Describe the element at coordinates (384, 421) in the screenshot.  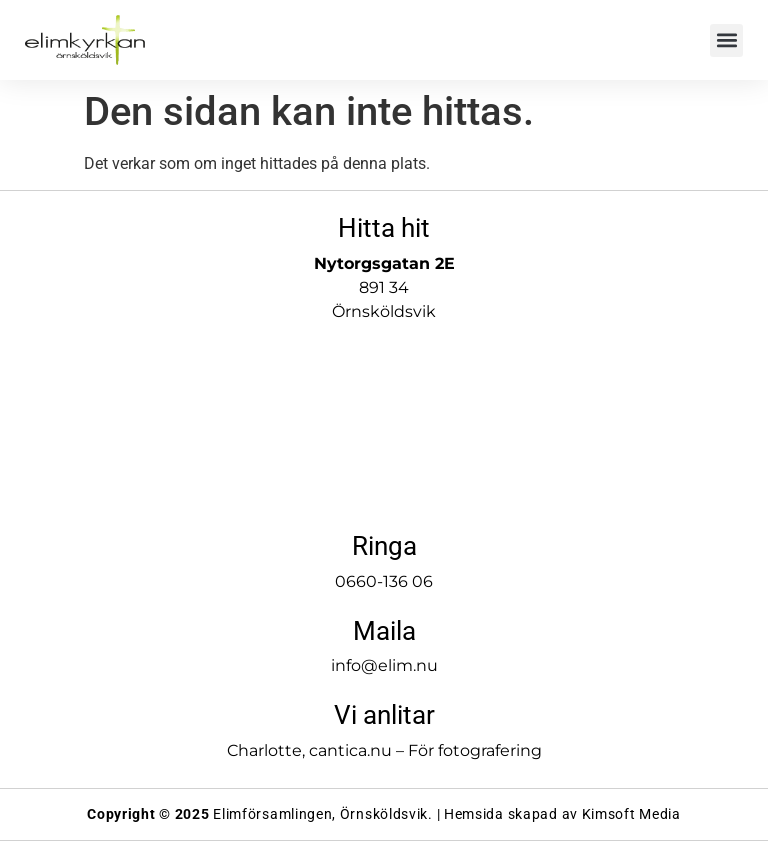
I see `[Elimkyrkan]` at that location.